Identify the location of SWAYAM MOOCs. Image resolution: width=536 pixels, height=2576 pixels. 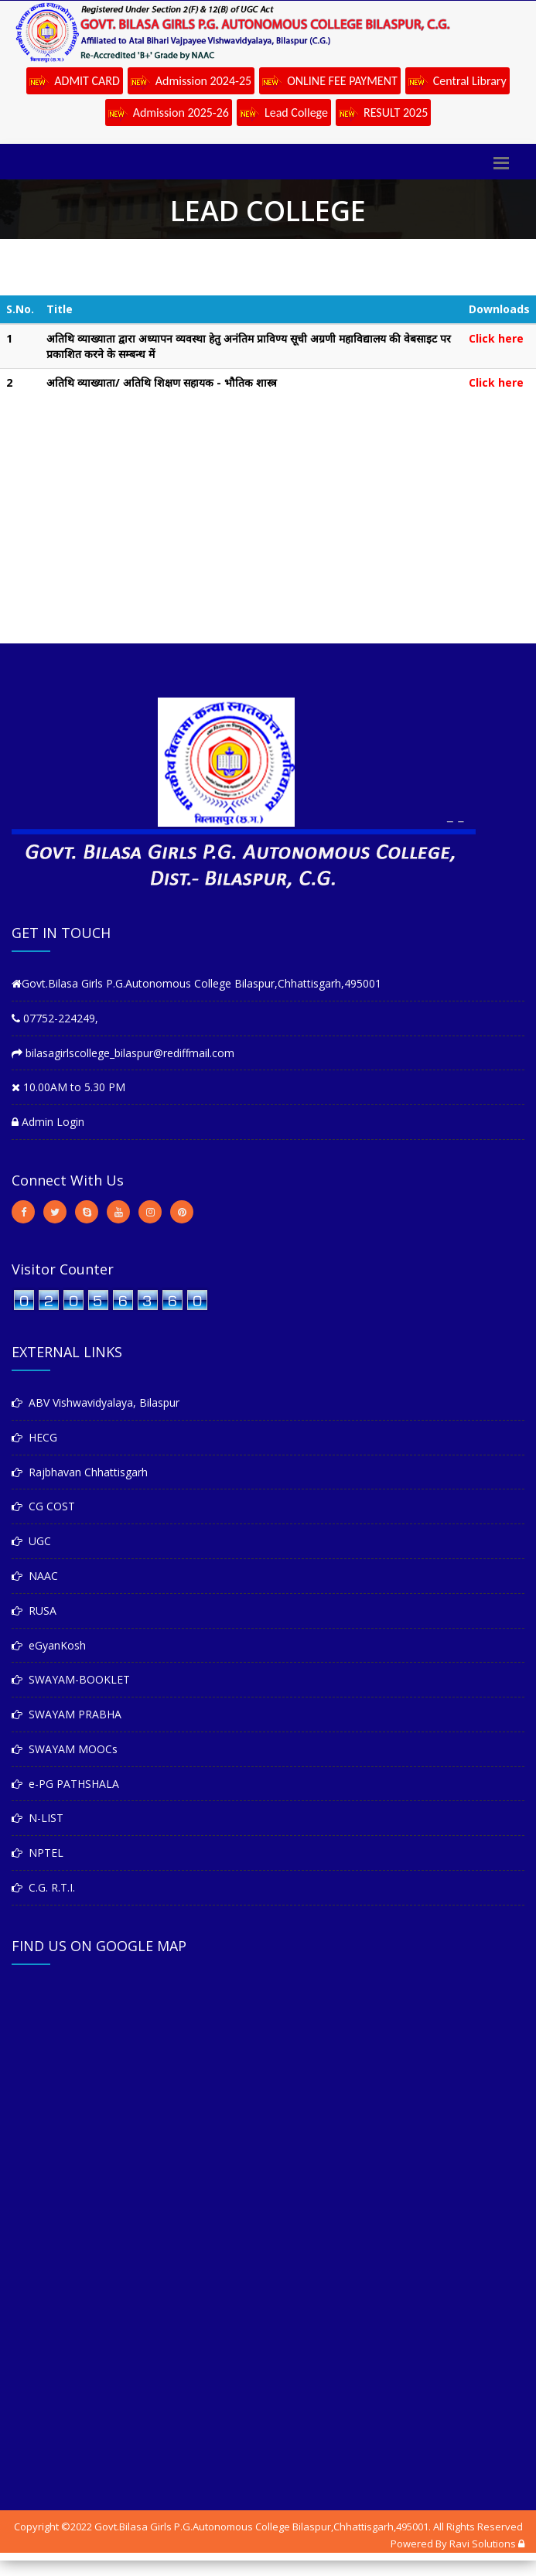
(65, 1749).